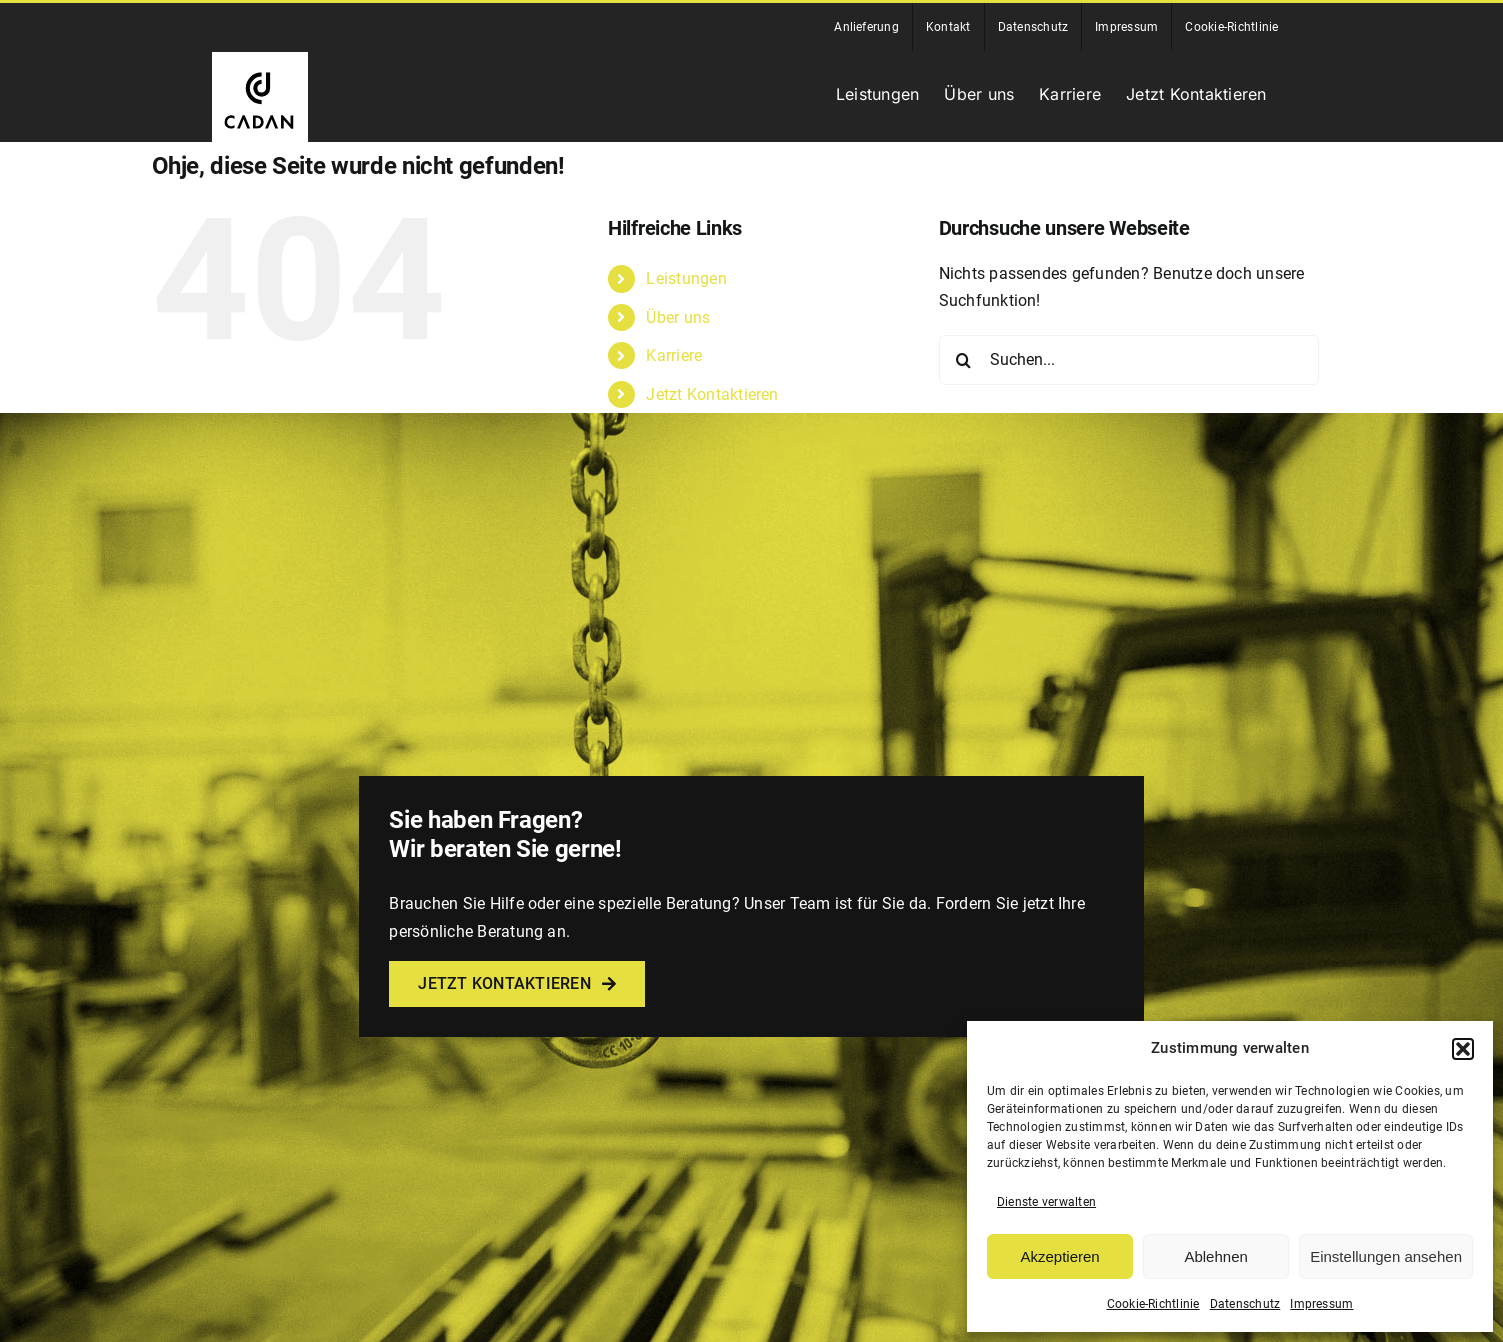 The image size is (1503, 1342). I want to click on Datenschutz, so click(1245, 1304).